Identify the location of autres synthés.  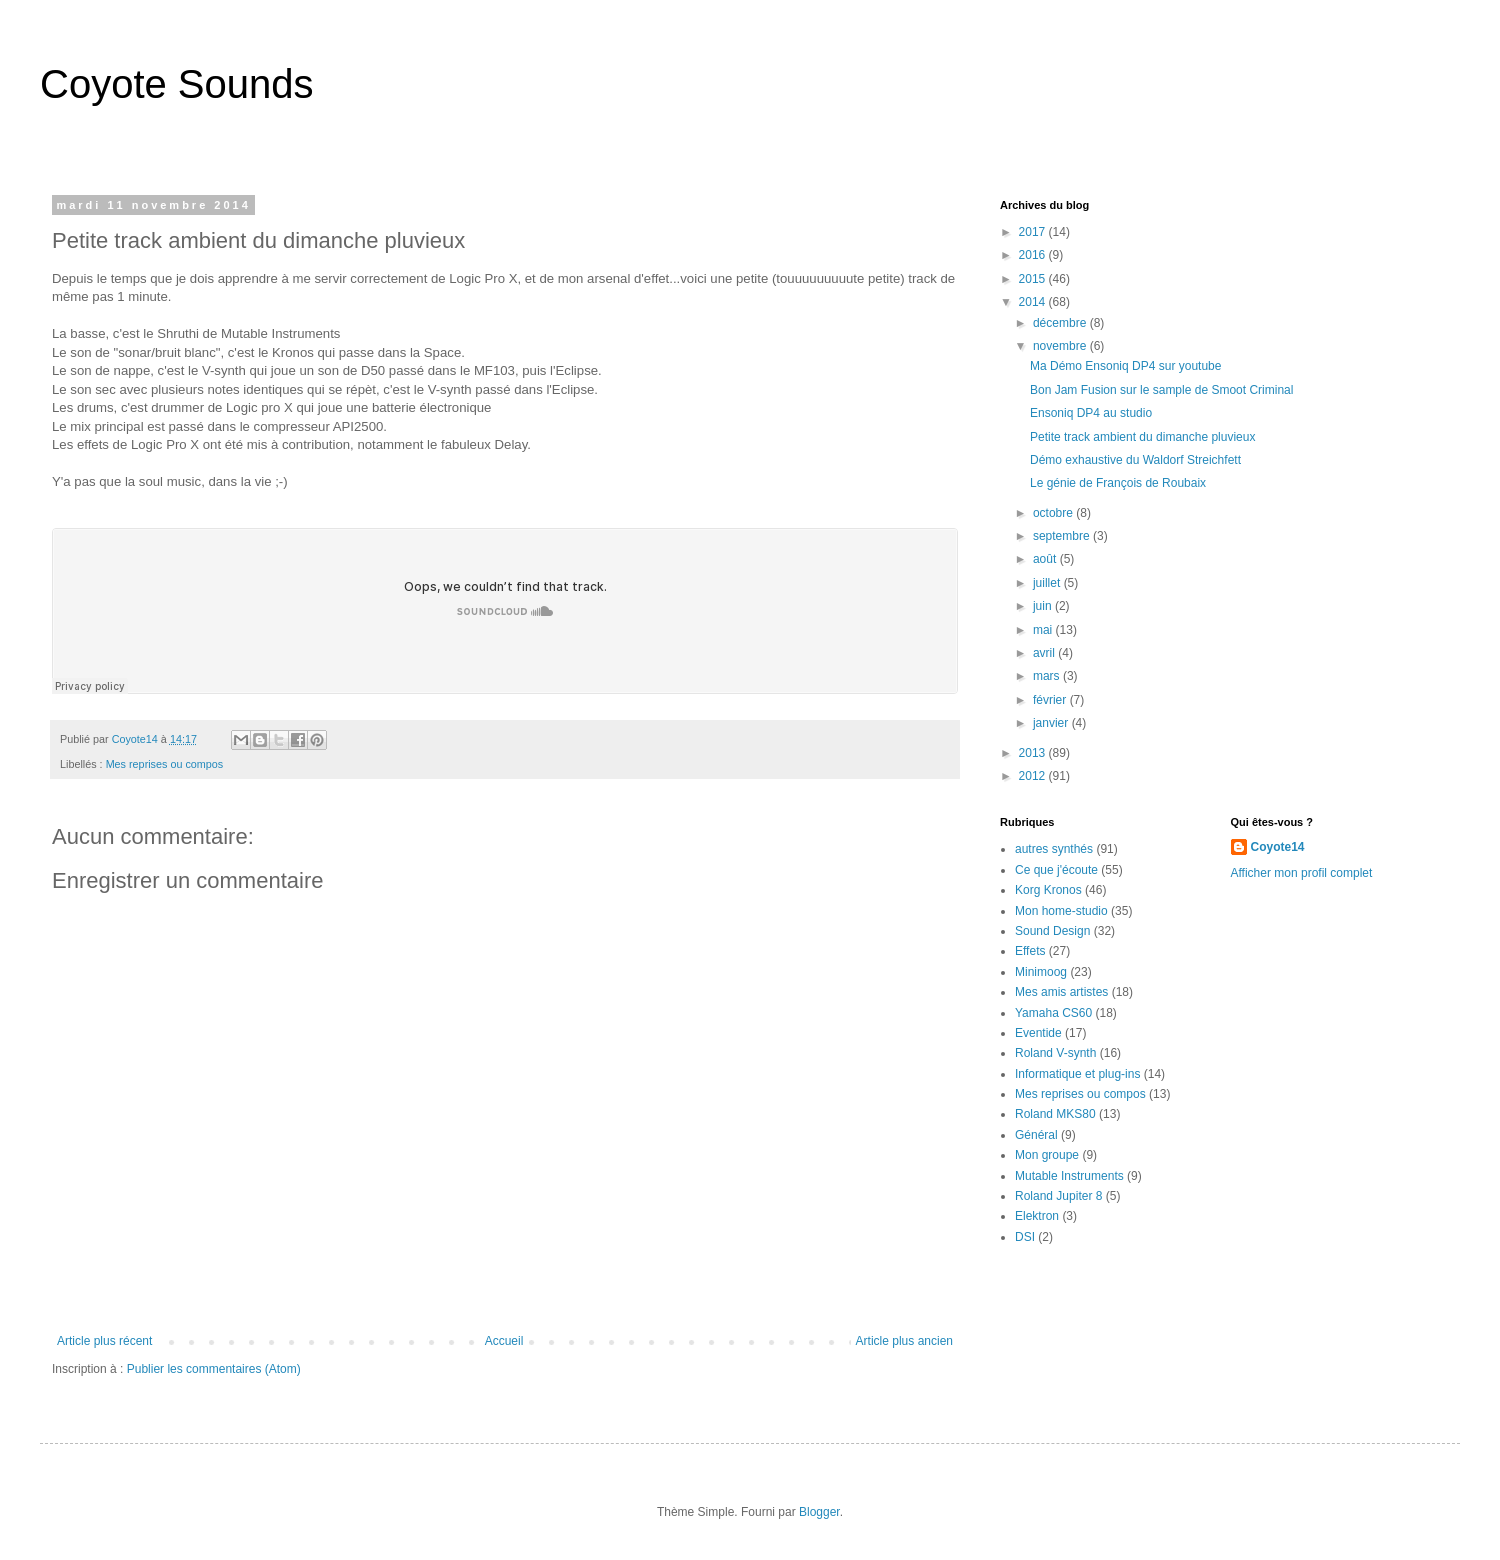
(1054, 849).